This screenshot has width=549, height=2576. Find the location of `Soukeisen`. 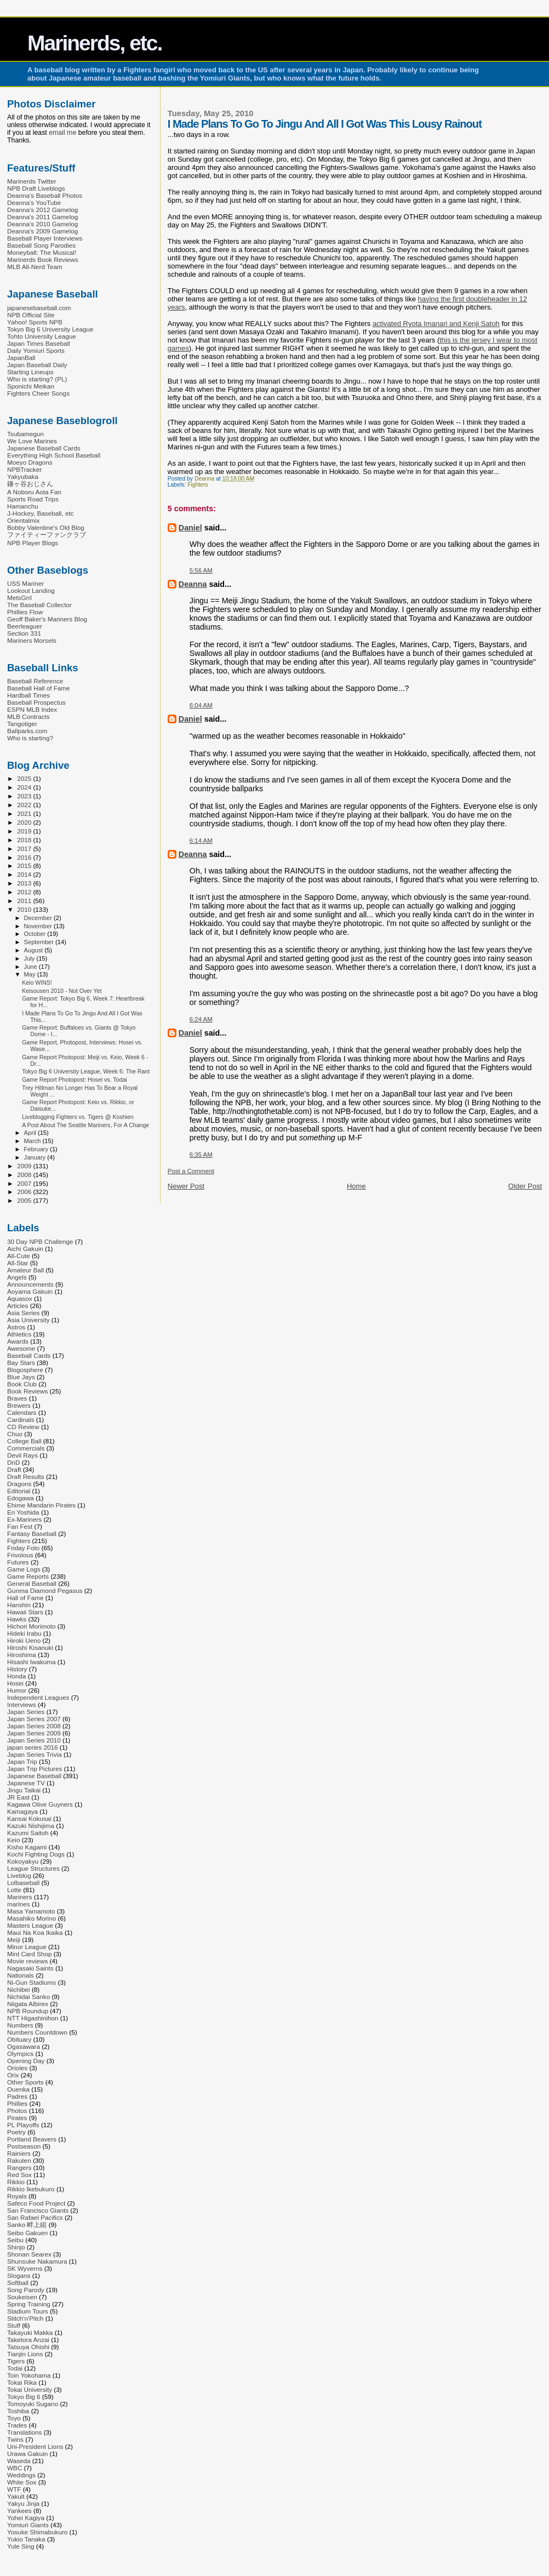

Soukeisen is located at coordinates (22, 2296).